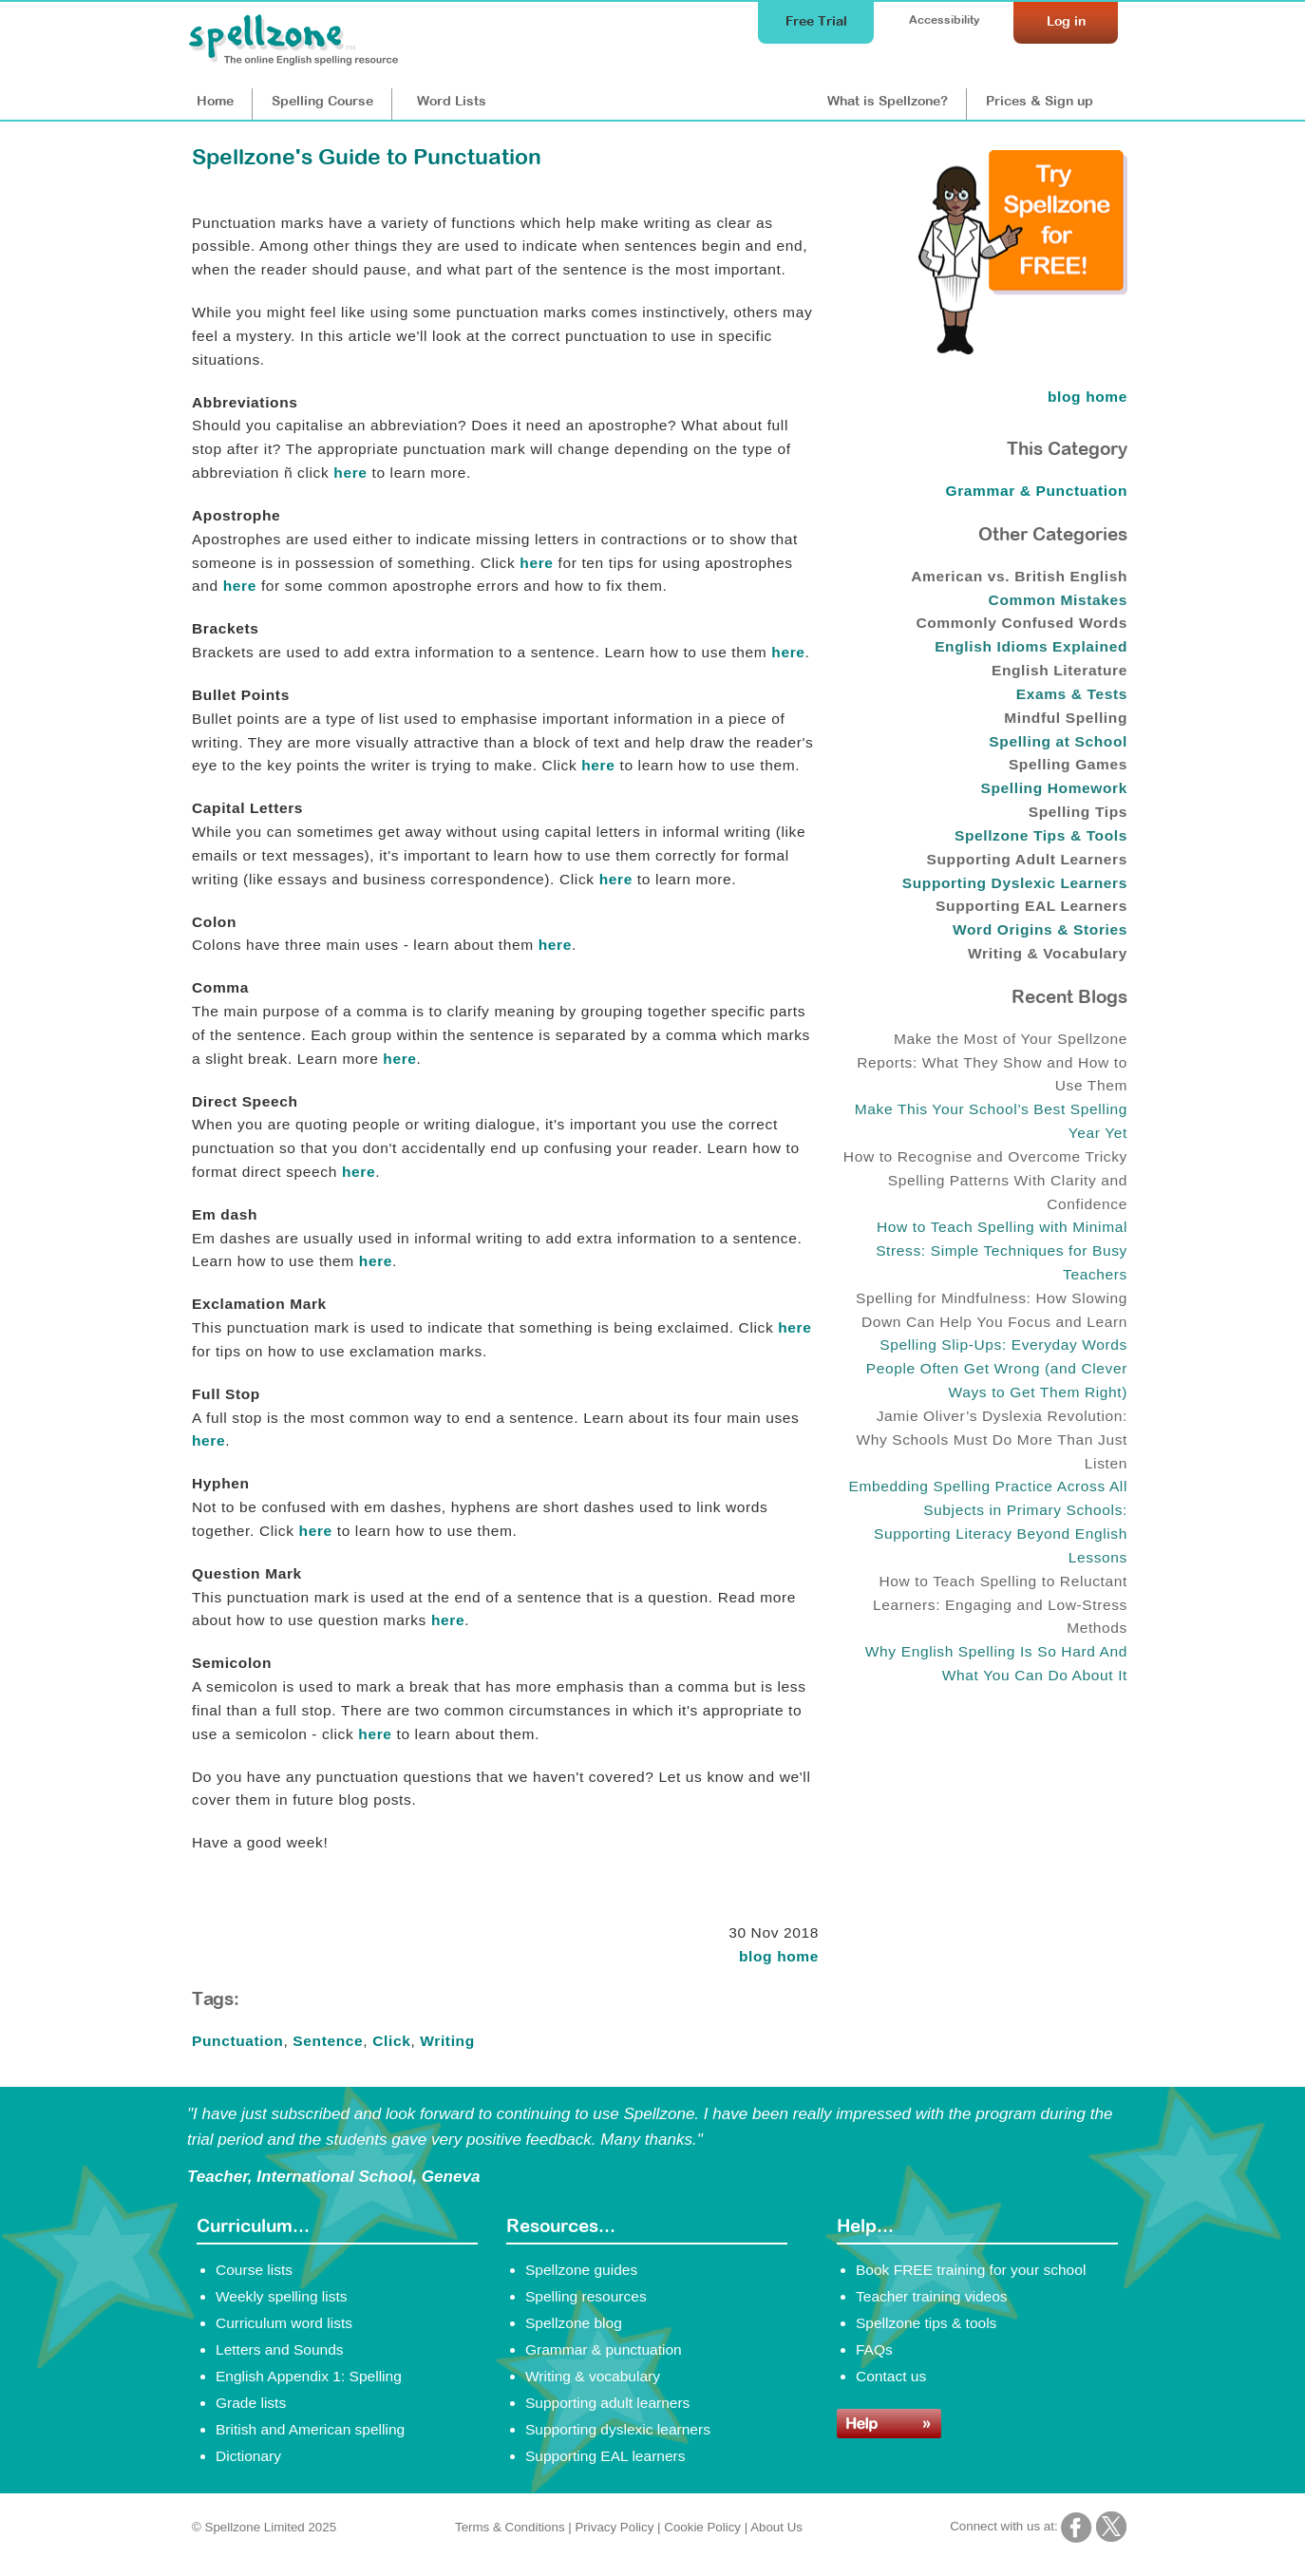 The height and width of the screenshot is (2576, 1305). I want to click on Grammar & Punctuation, so click(1037, 491).